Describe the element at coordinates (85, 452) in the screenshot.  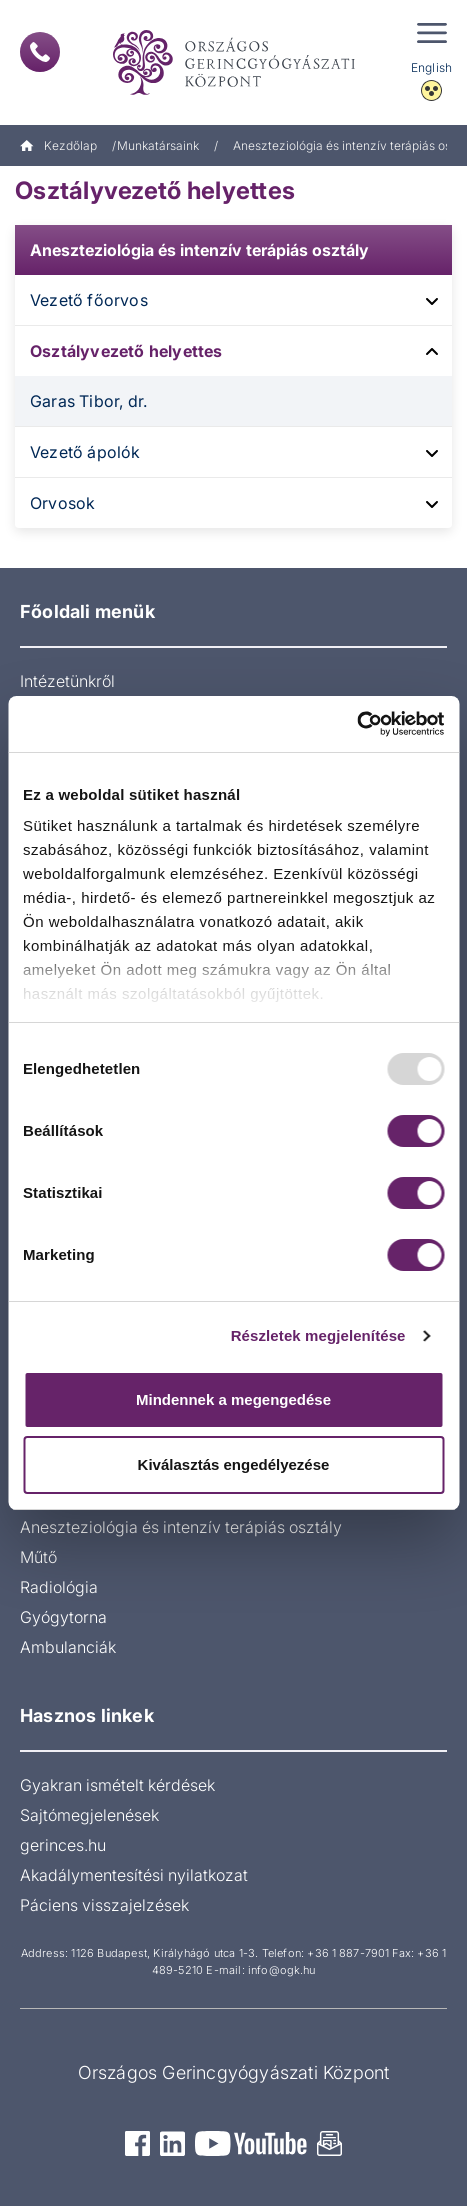
I see `Vezető ápolók` at that location.